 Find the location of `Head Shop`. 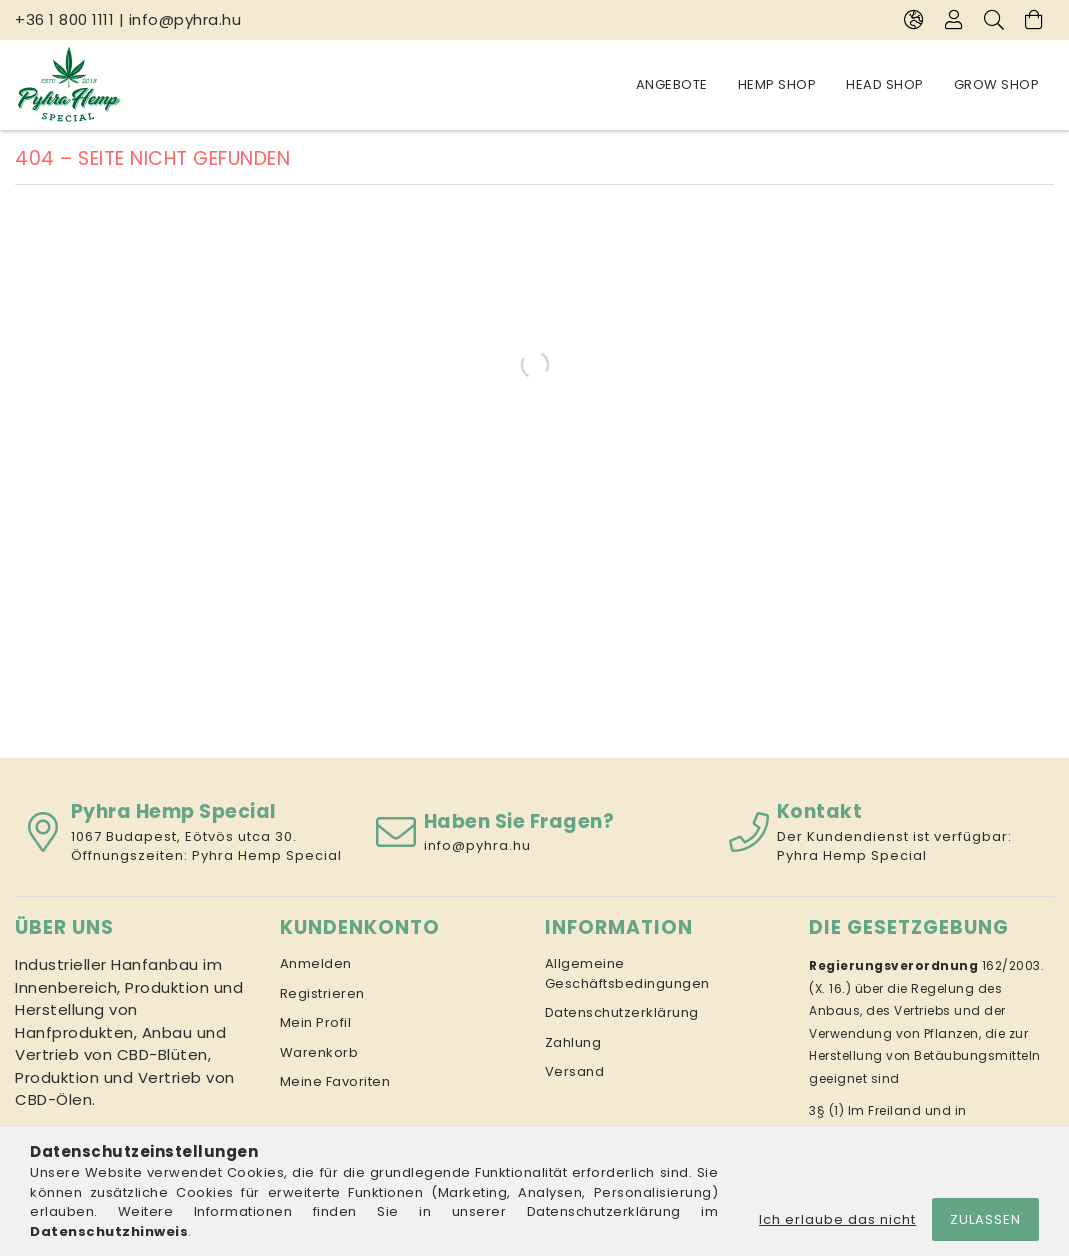

Head Shop is located at coordinates (885, 84).